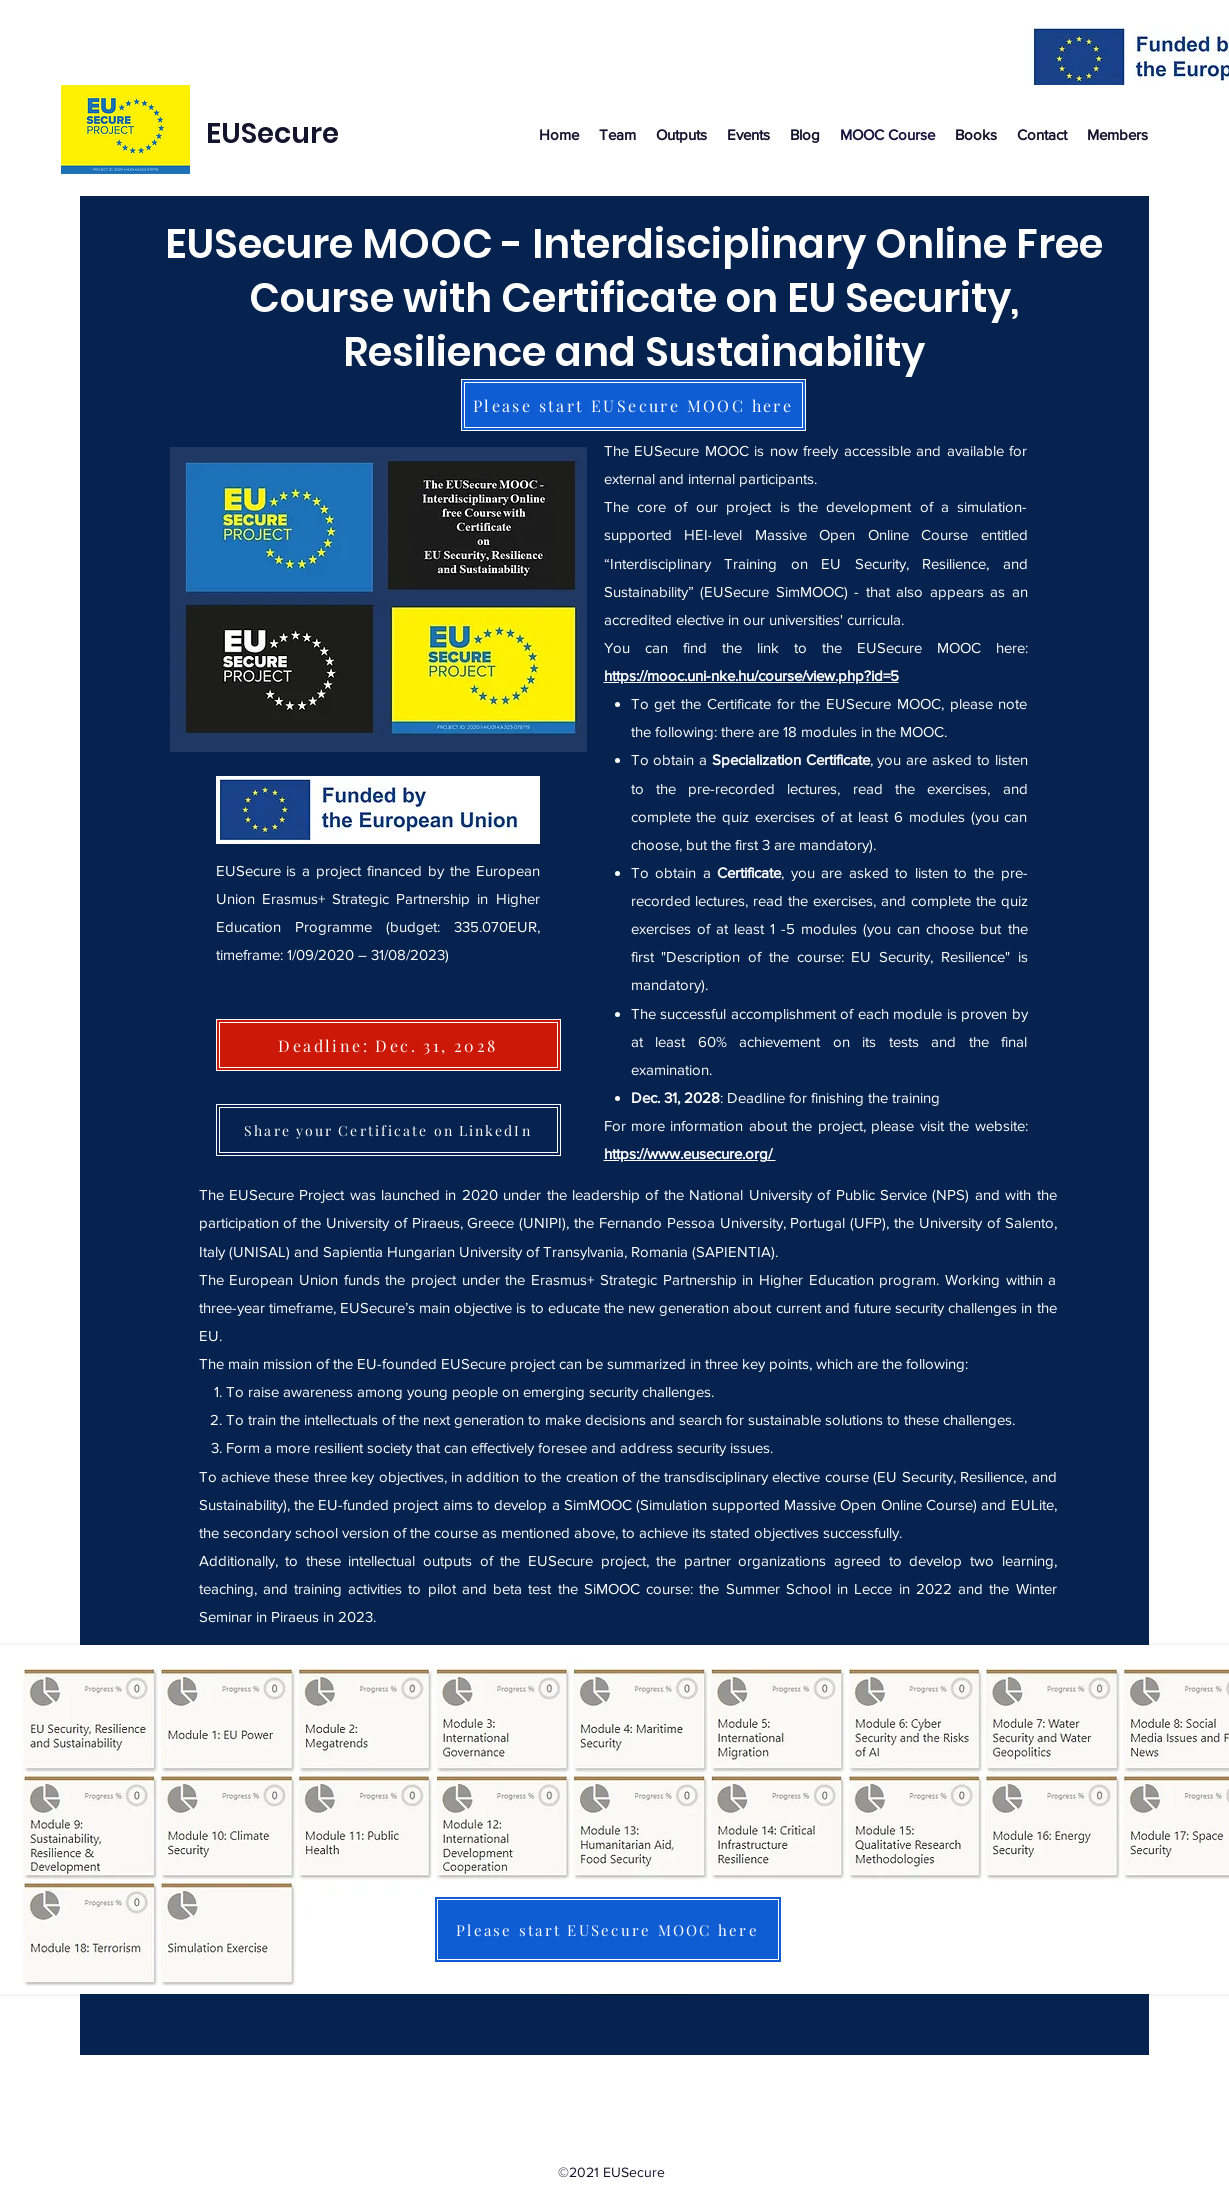 This screenshot has width=1229, height=2186. Describe the element at coordinates (690, 1153) in the screenshot. I see `https://www.eusecure.org/` at that location.